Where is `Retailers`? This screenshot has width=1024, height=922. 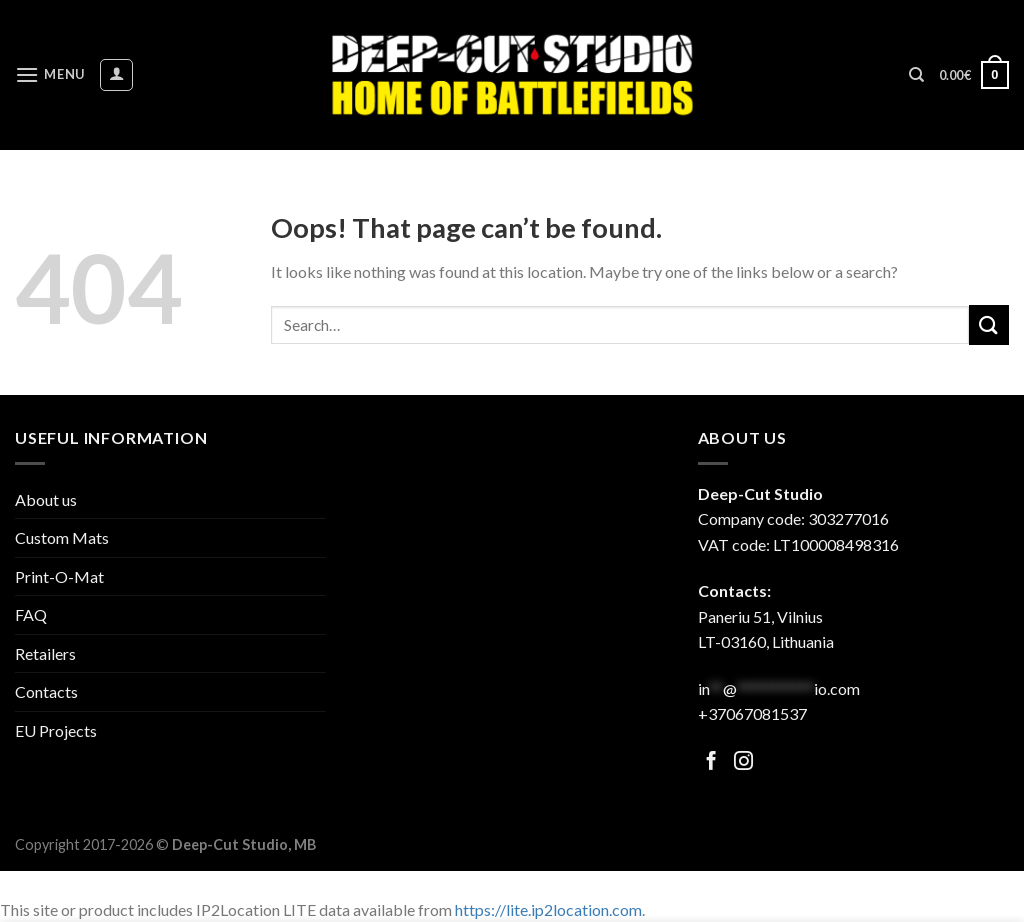
Retailers is located at coordinates (45, 653).